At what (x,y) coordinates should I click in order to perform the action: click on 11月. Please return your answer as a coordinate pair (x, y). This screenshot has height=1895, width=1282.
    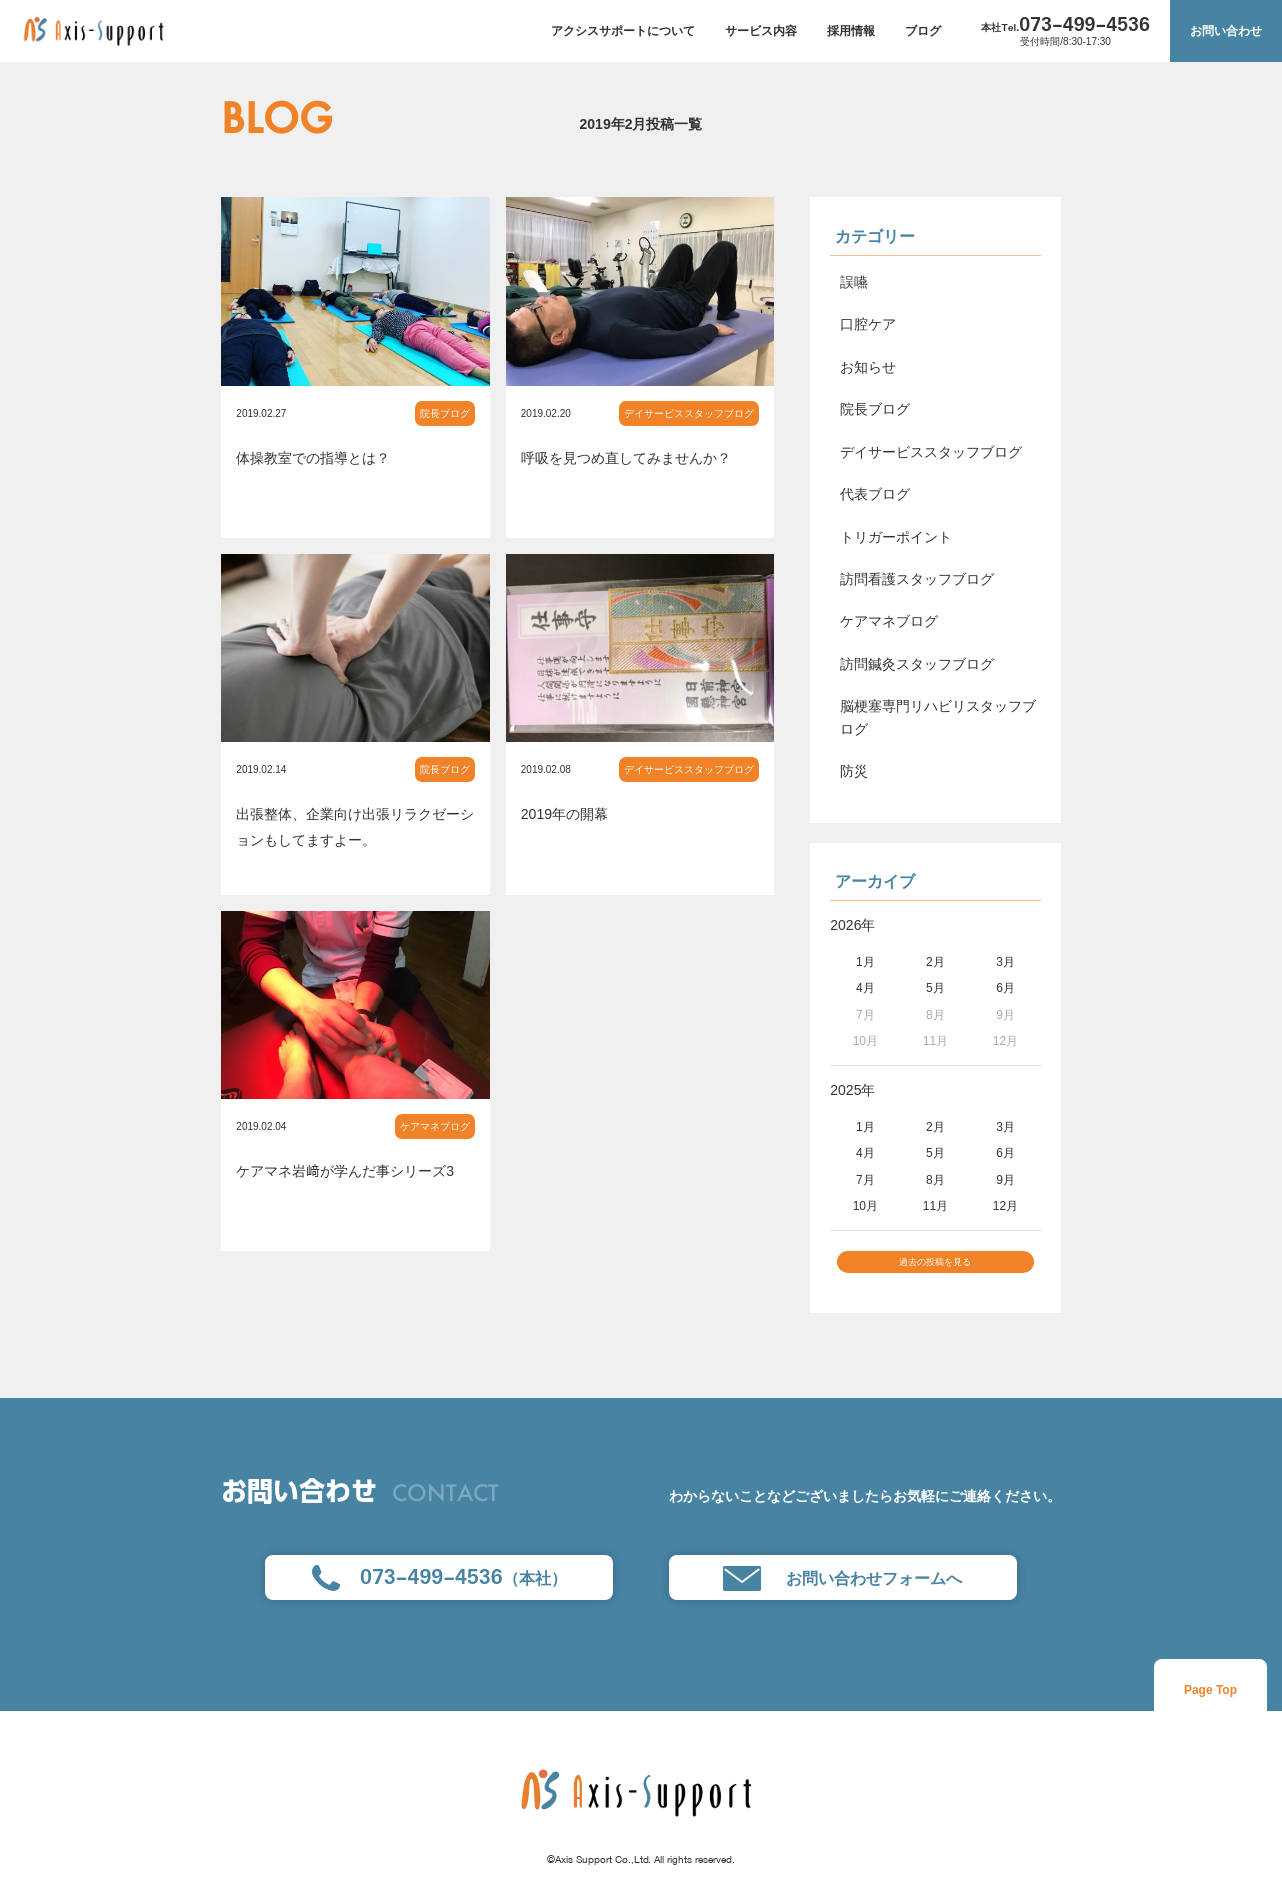
    Looking at the image, I should click on (935, 1206).